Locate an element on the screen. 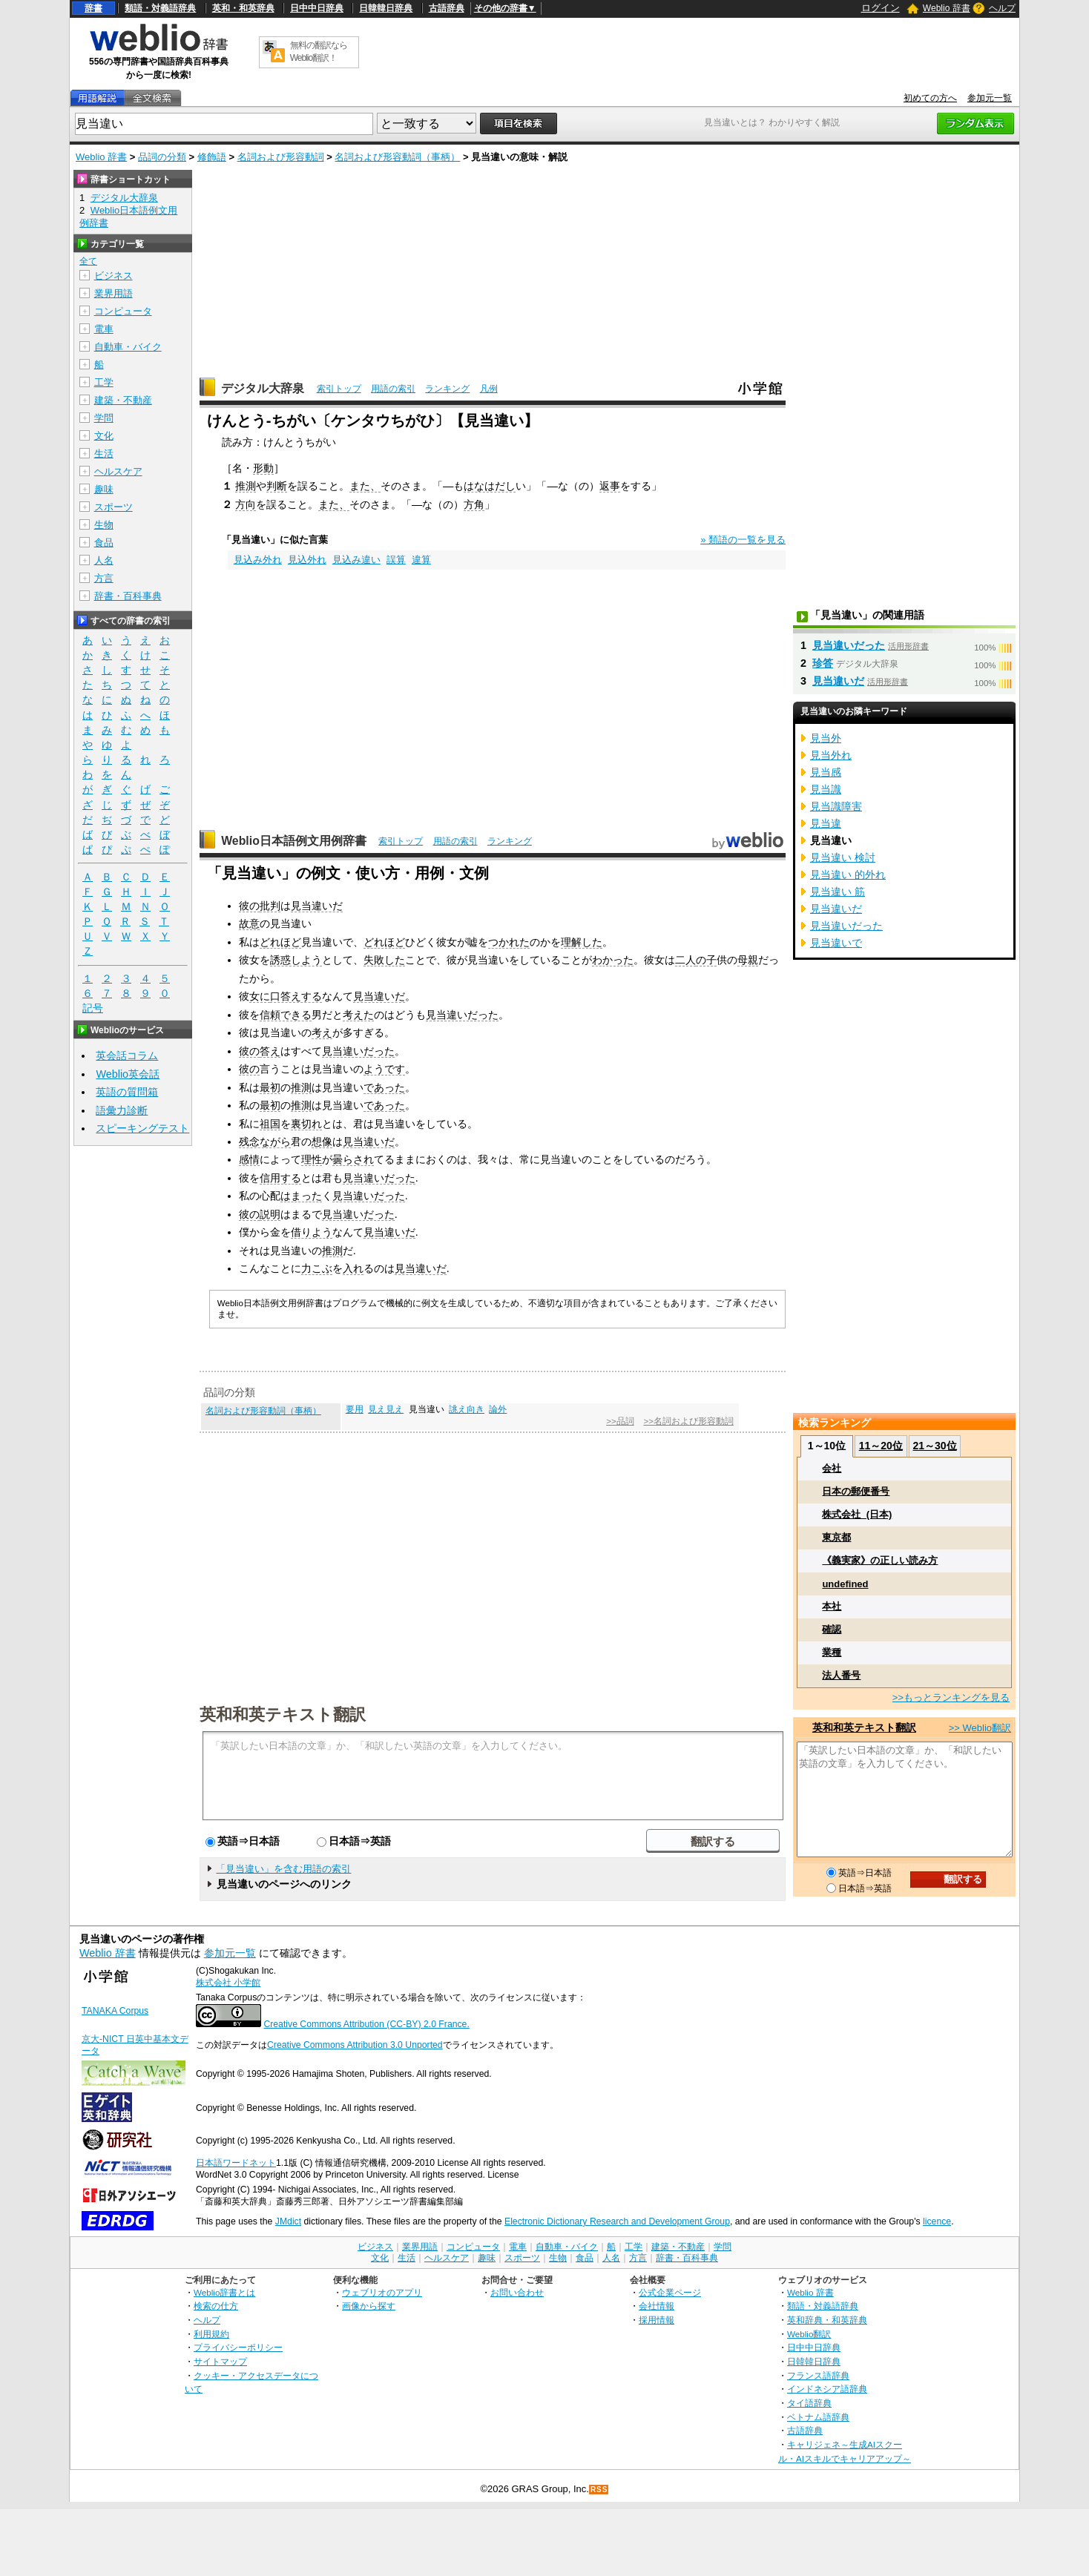  考えた is located at coordinates (358, 1015).